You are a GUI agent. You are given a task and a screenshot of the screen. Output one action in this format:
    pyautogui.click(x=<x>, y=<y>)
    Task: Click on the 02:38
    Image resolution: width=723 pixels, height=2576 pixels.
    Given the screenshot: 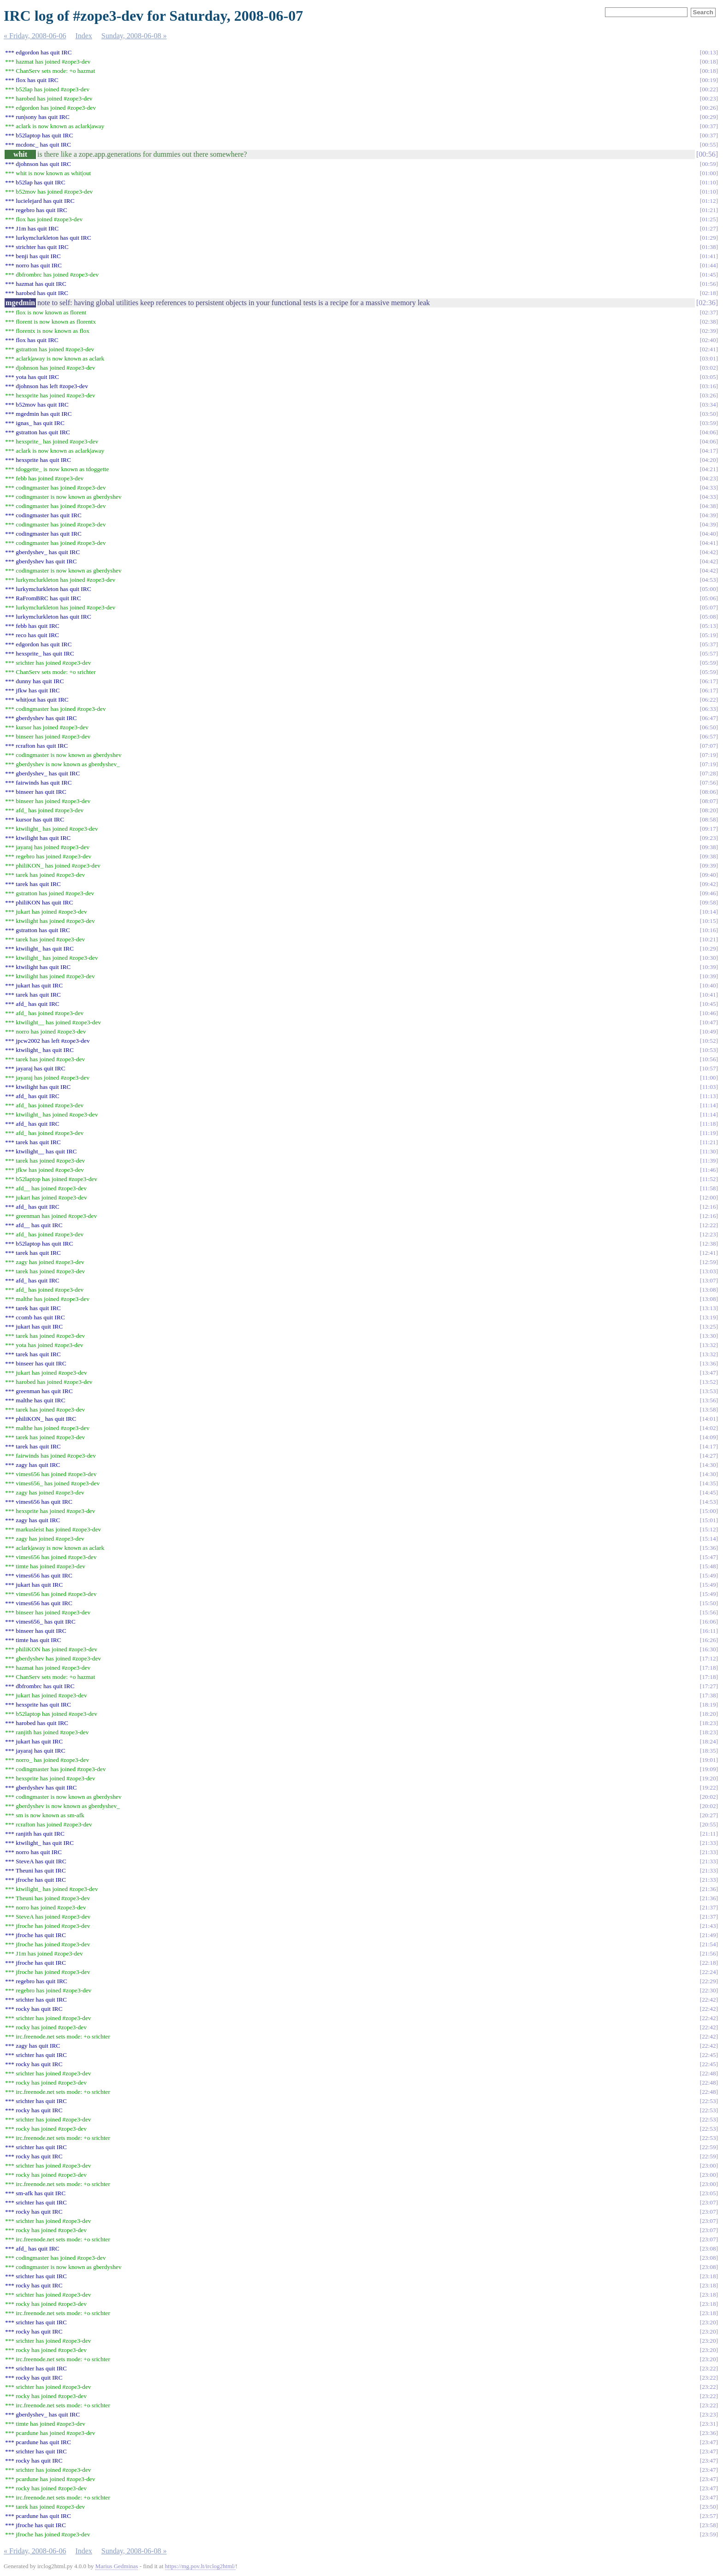 What is the action you would take?
    pyautogui.click(x=709, y=321)
    